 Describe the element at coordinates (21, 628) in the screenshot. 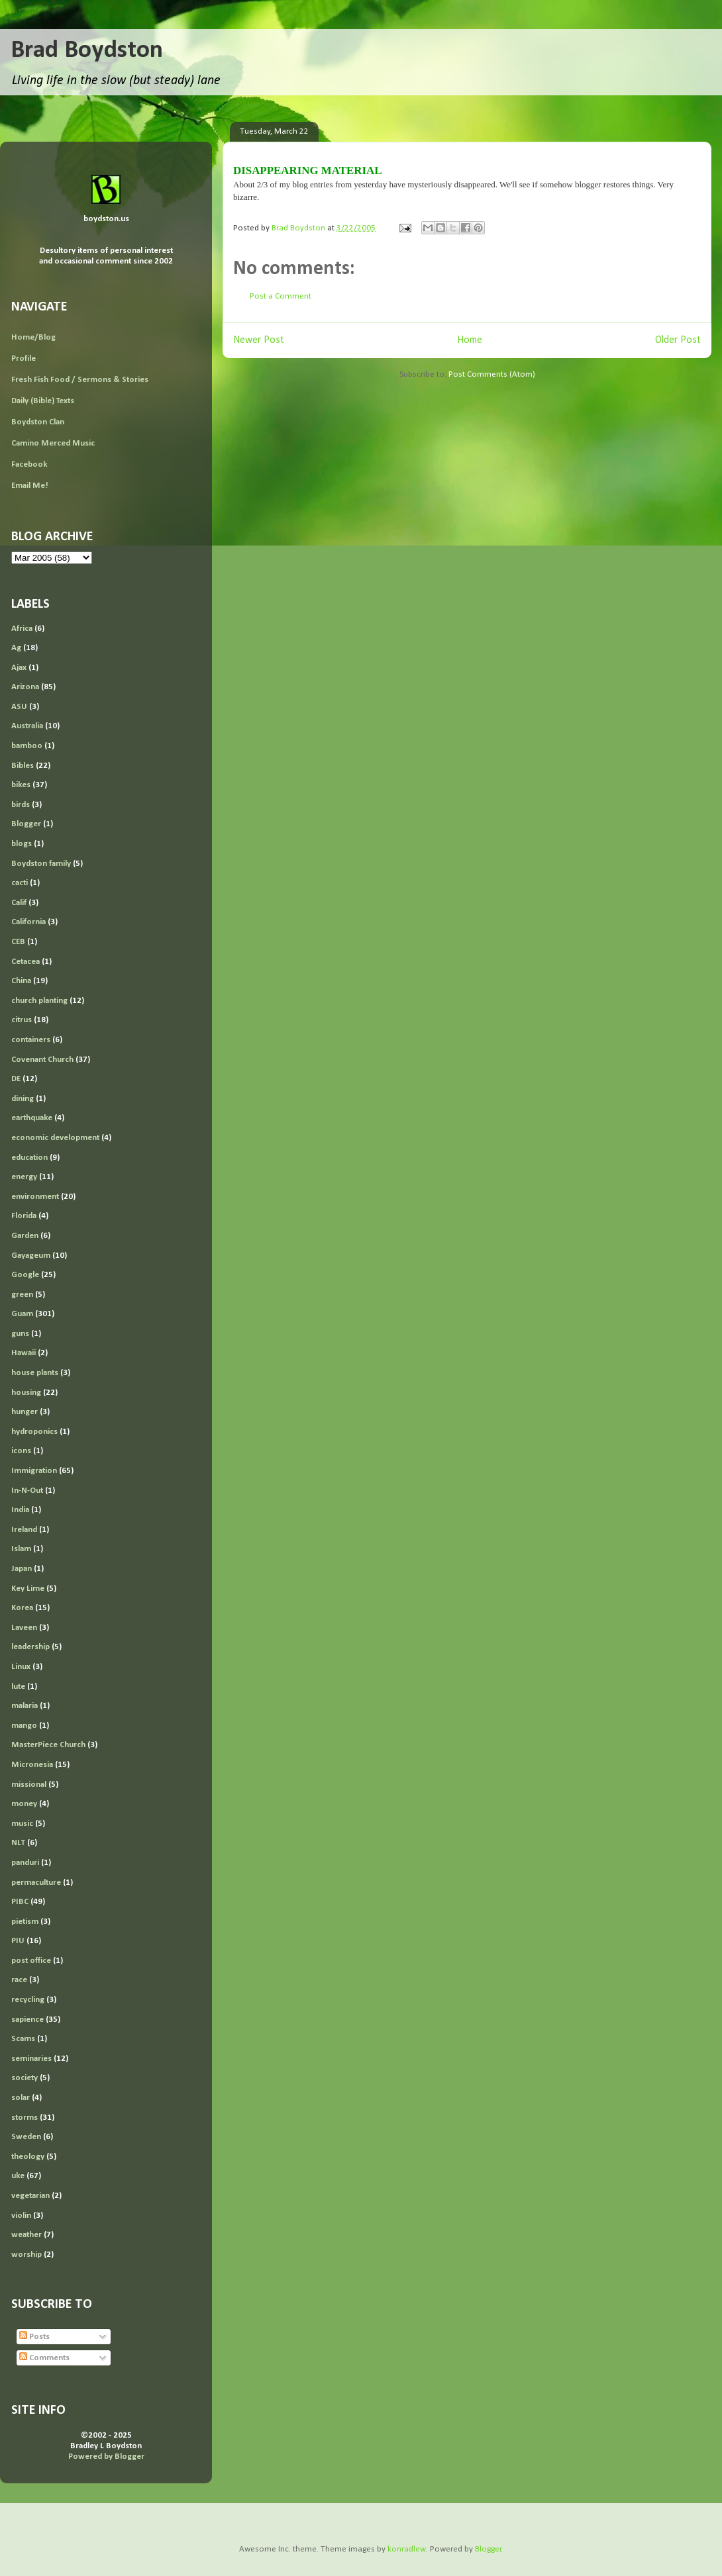

I see `Africa` at that location.